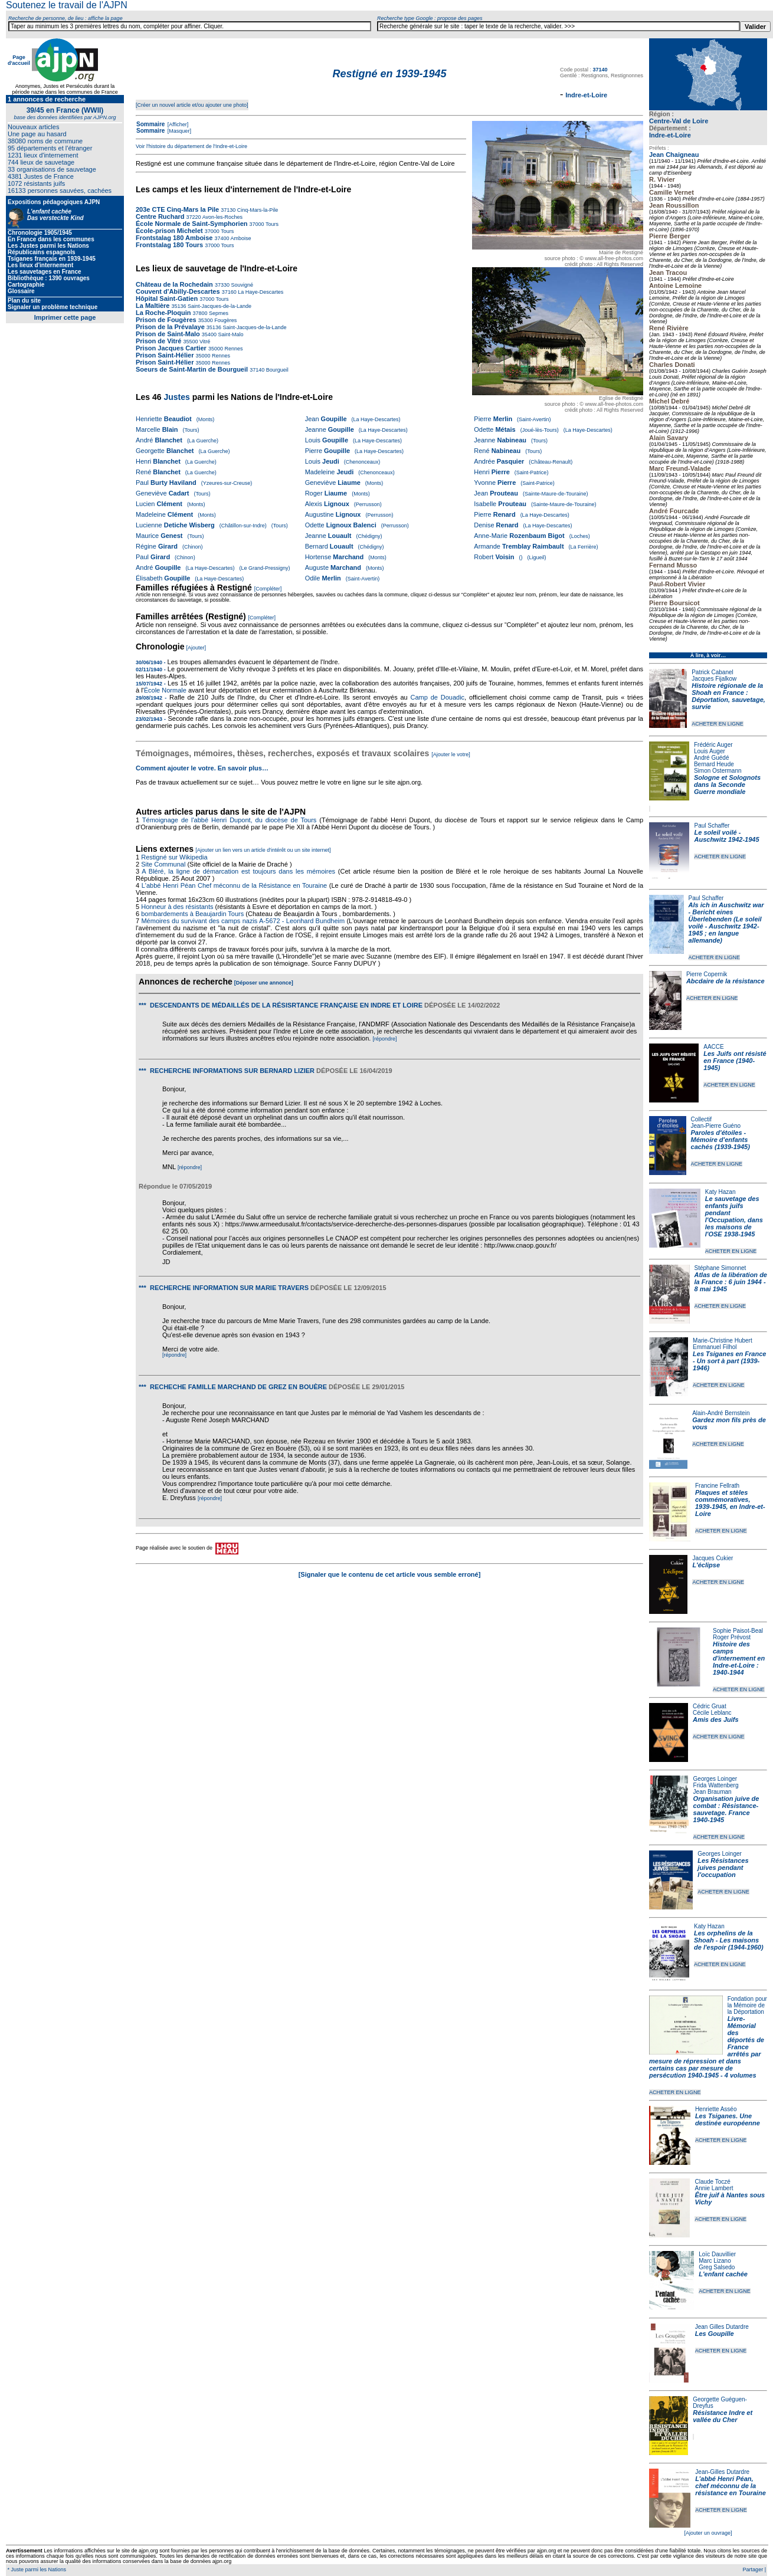 Image resolution: width=773 pixels, height=2576 pixels. What do you see at coordinates (701, 1119) in the screenshot?
I see `Collectif` at bounding box center [701, 1119].